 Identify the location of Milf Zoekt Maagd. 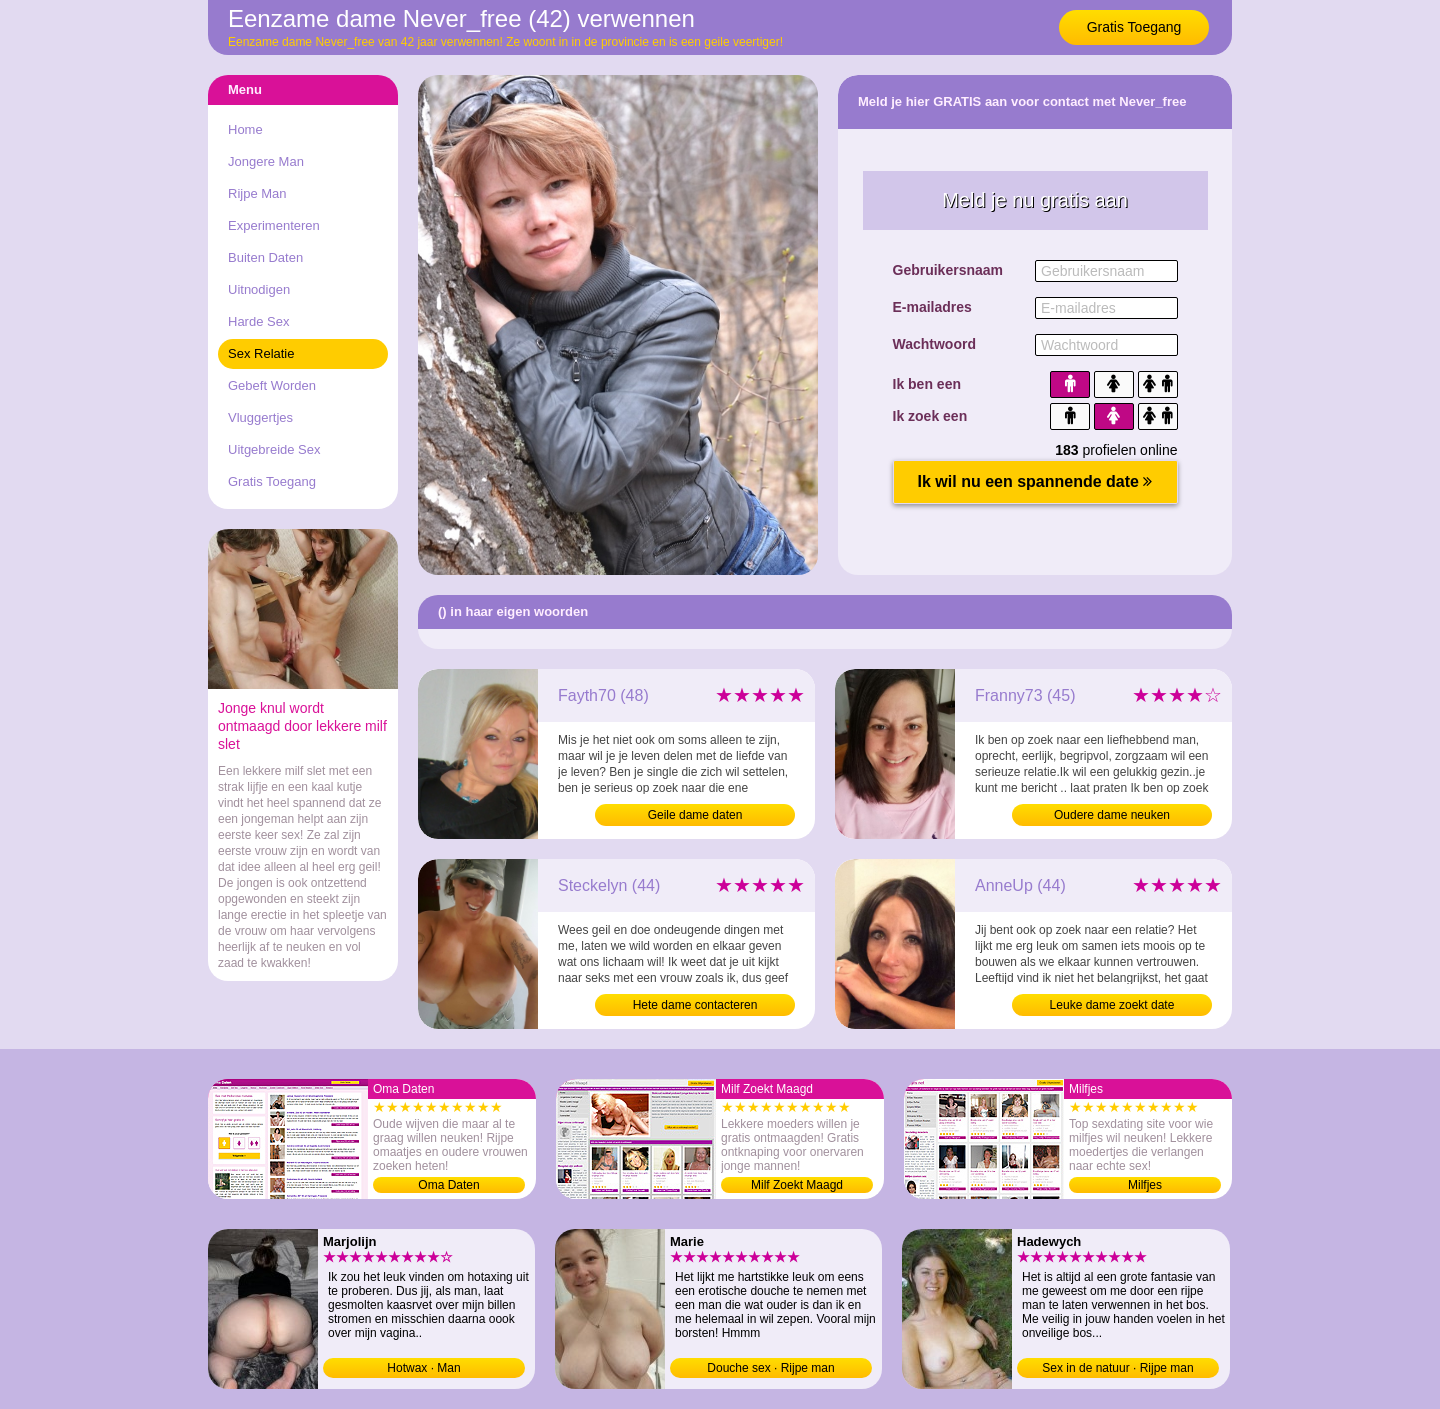
(797, 1185).